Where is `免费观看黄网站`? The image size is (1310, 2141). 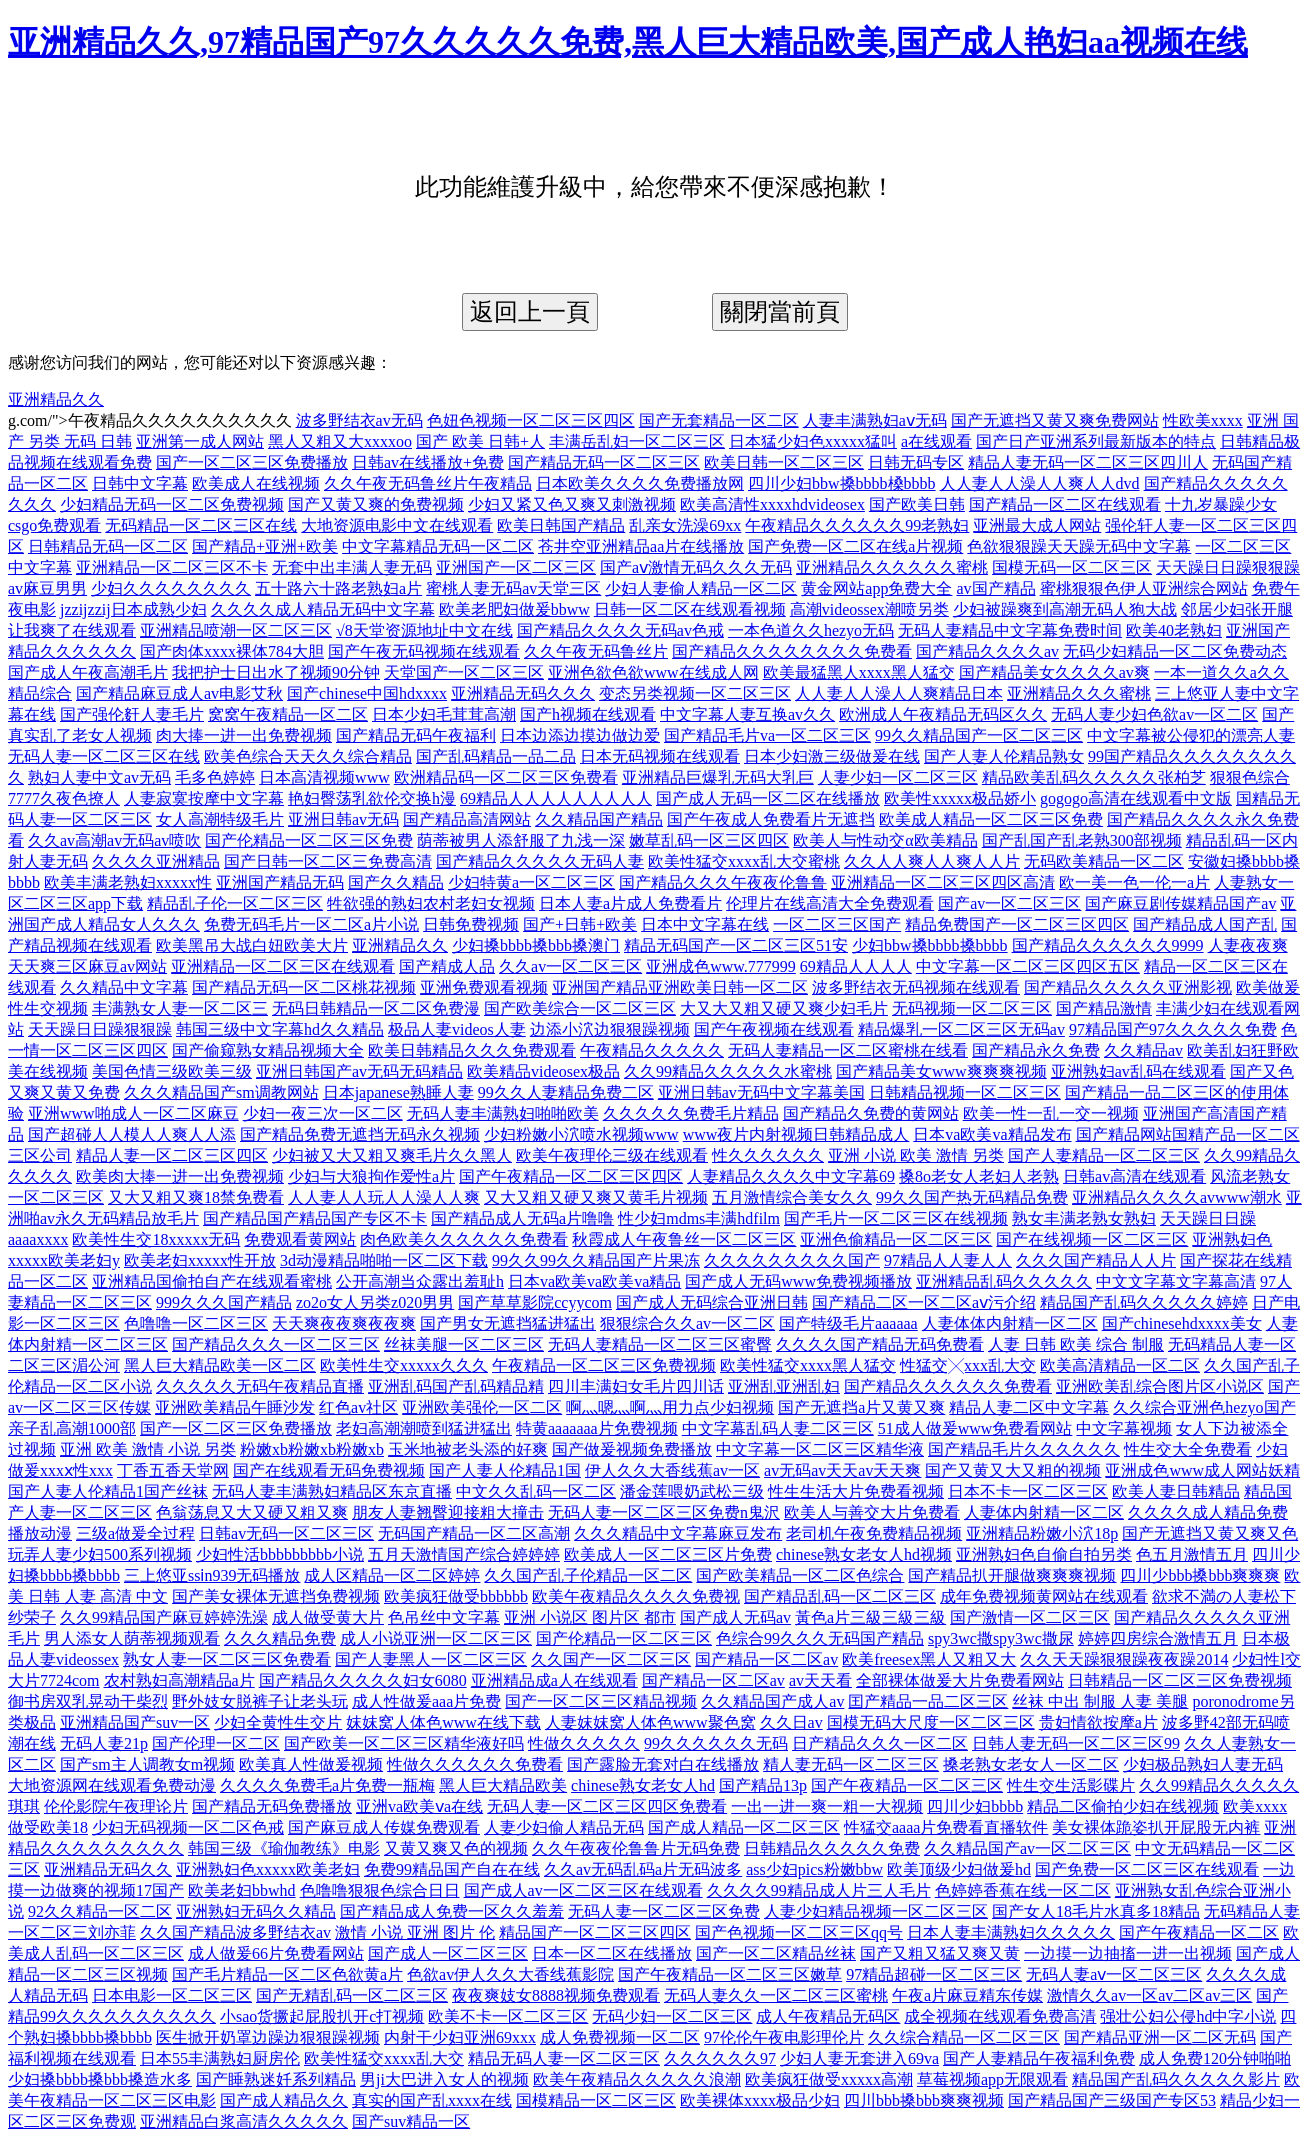
免费观看黄网站 is located at coordinates (300, 1239).